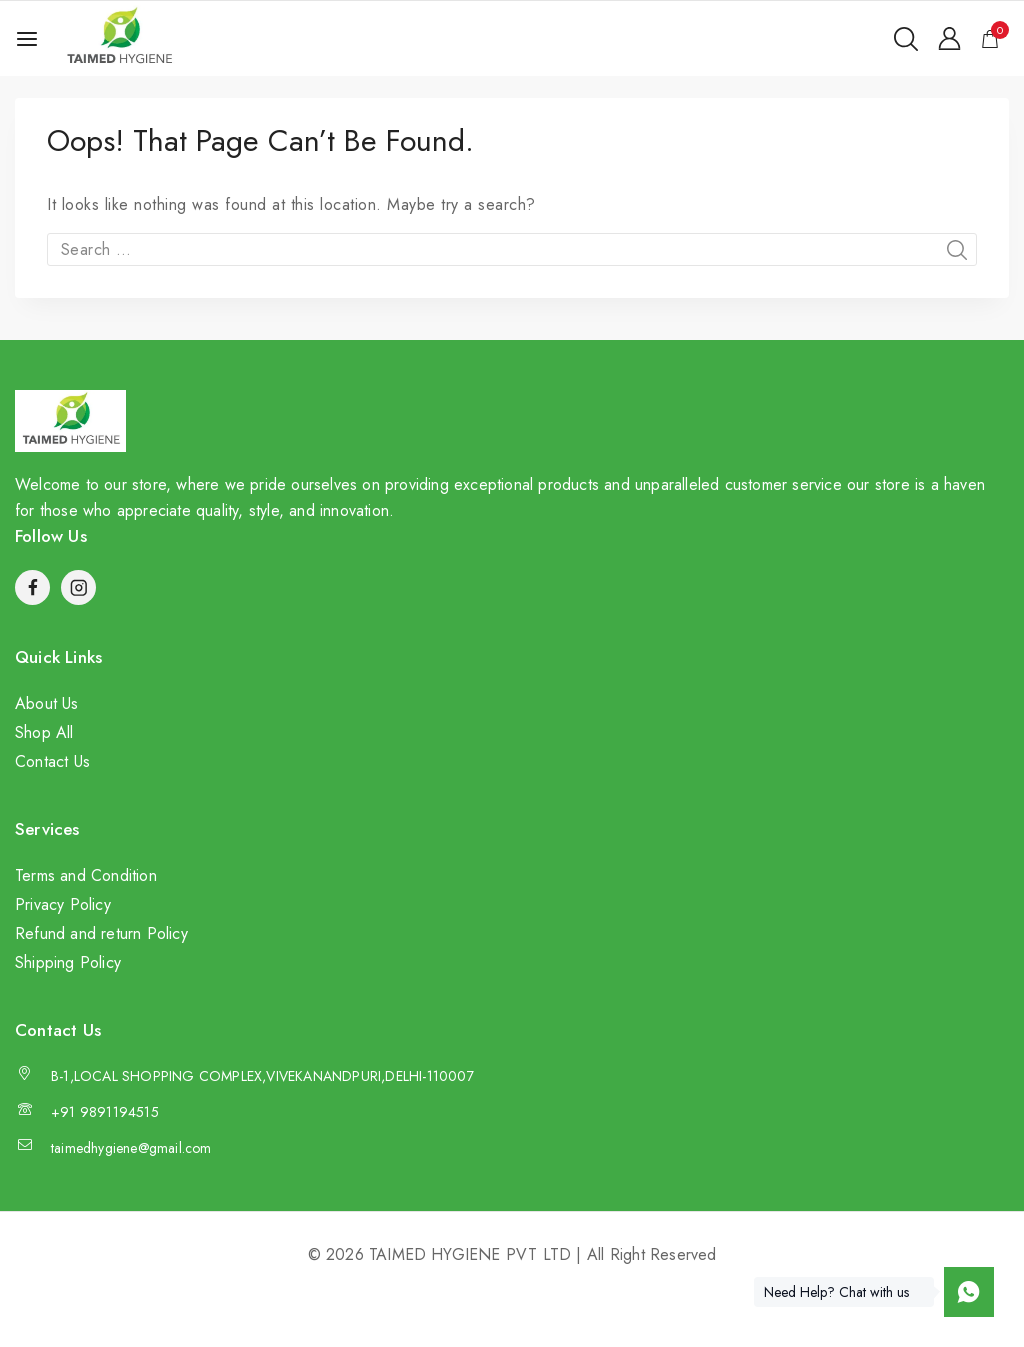 The height and width of the screenshot is (1347, 1024). I want to click on [View Search Form], so click(906, 39).